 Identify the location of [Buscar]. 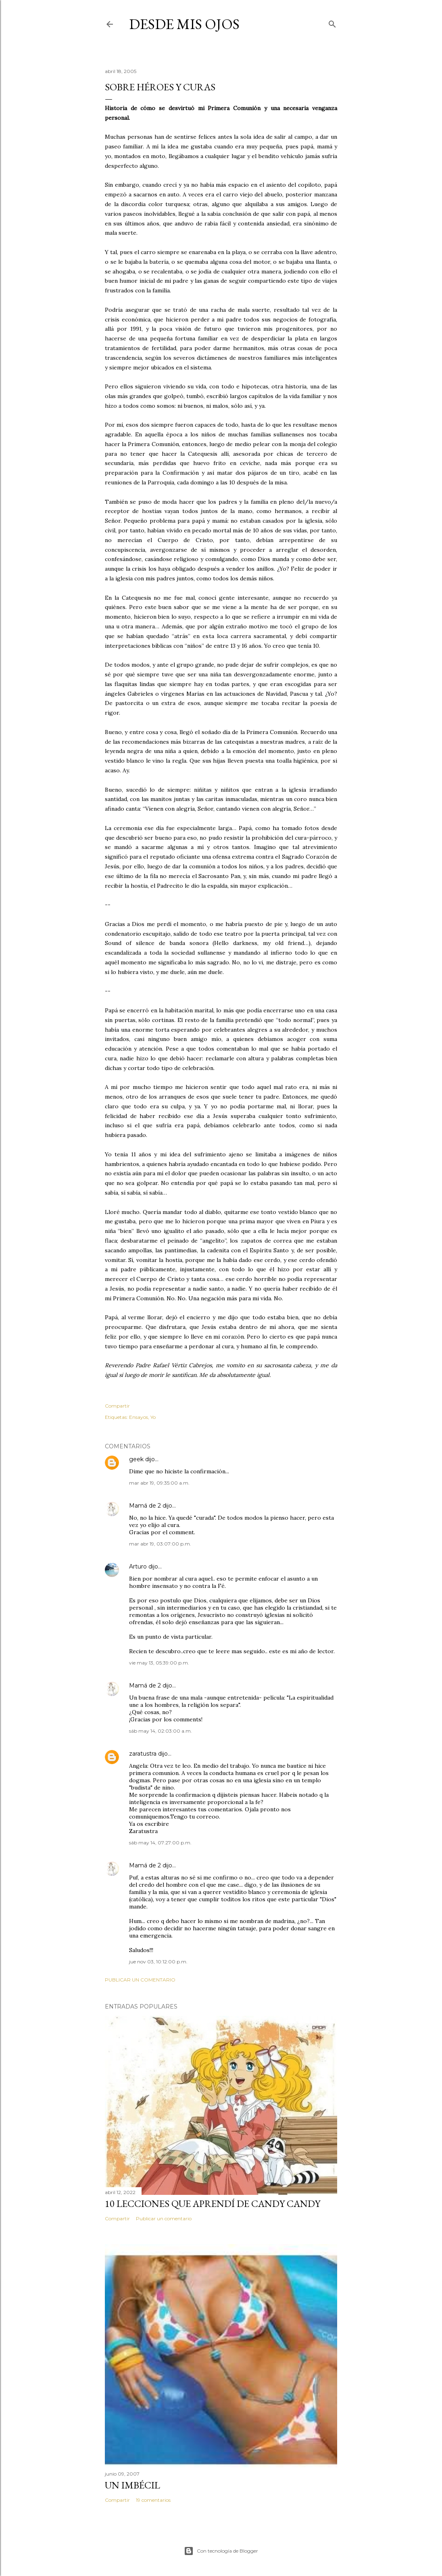
(332, 22).